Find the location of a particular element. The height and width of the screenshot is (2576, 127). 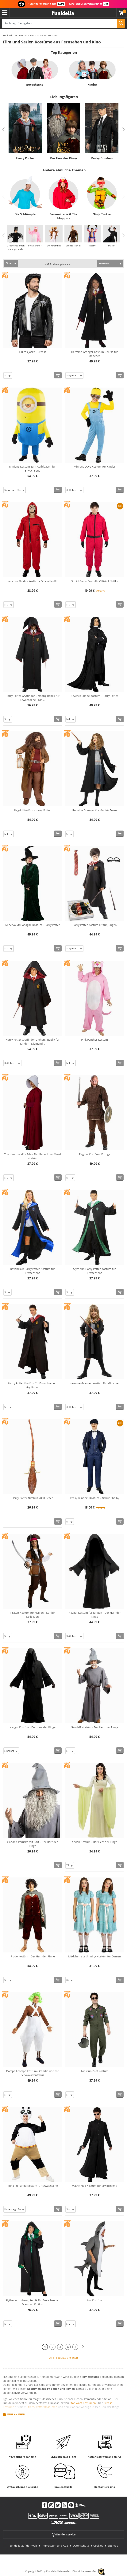

Cookies is located at coordinates (98, 2545).